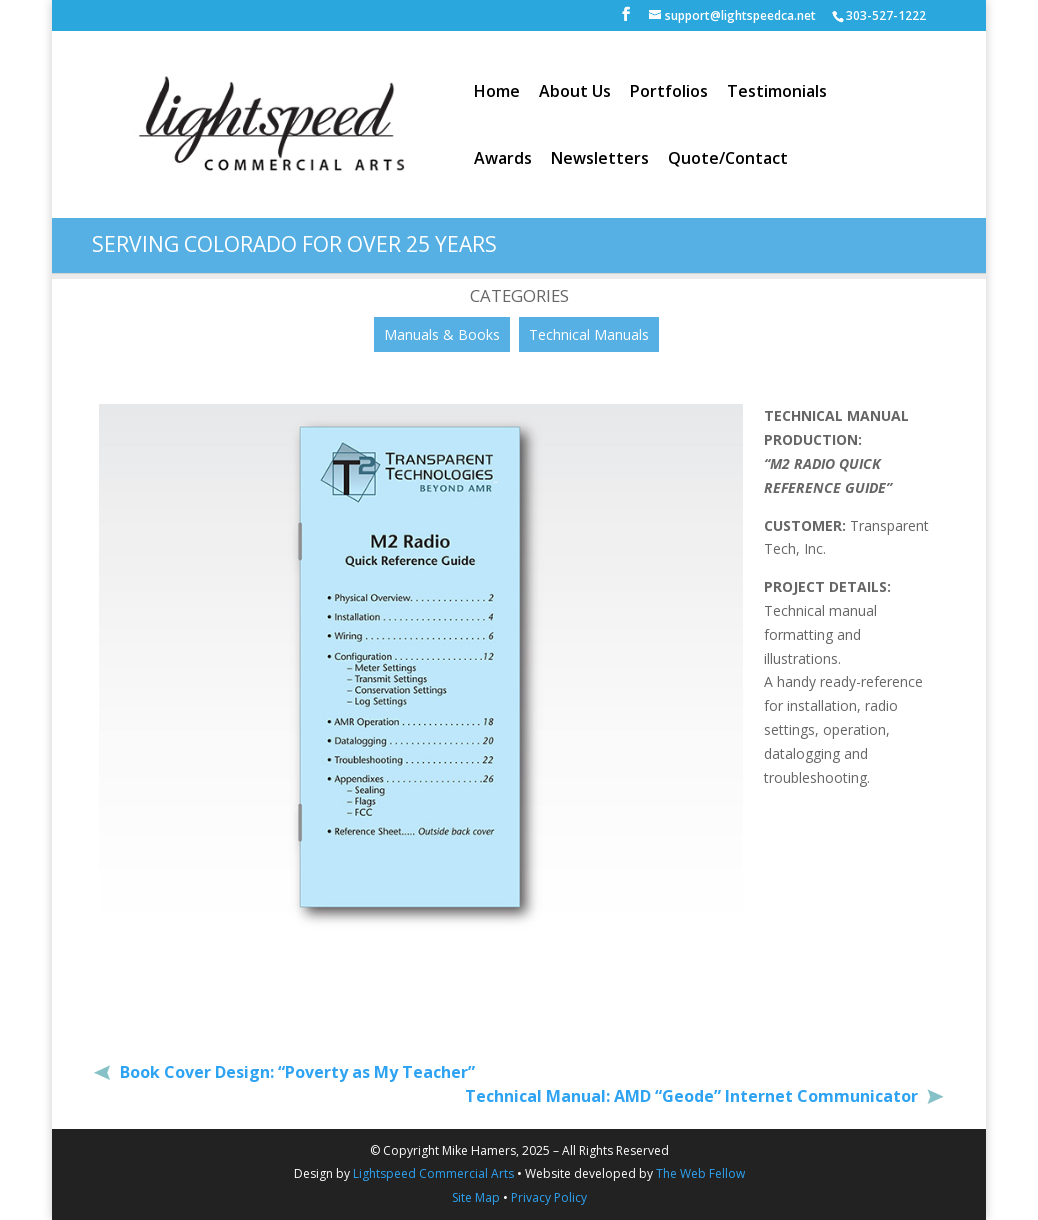  What do you see at coordinates (700, 1173) in the screenshot?
I see `The Web Fellow` at bounding box center [700, 1173].